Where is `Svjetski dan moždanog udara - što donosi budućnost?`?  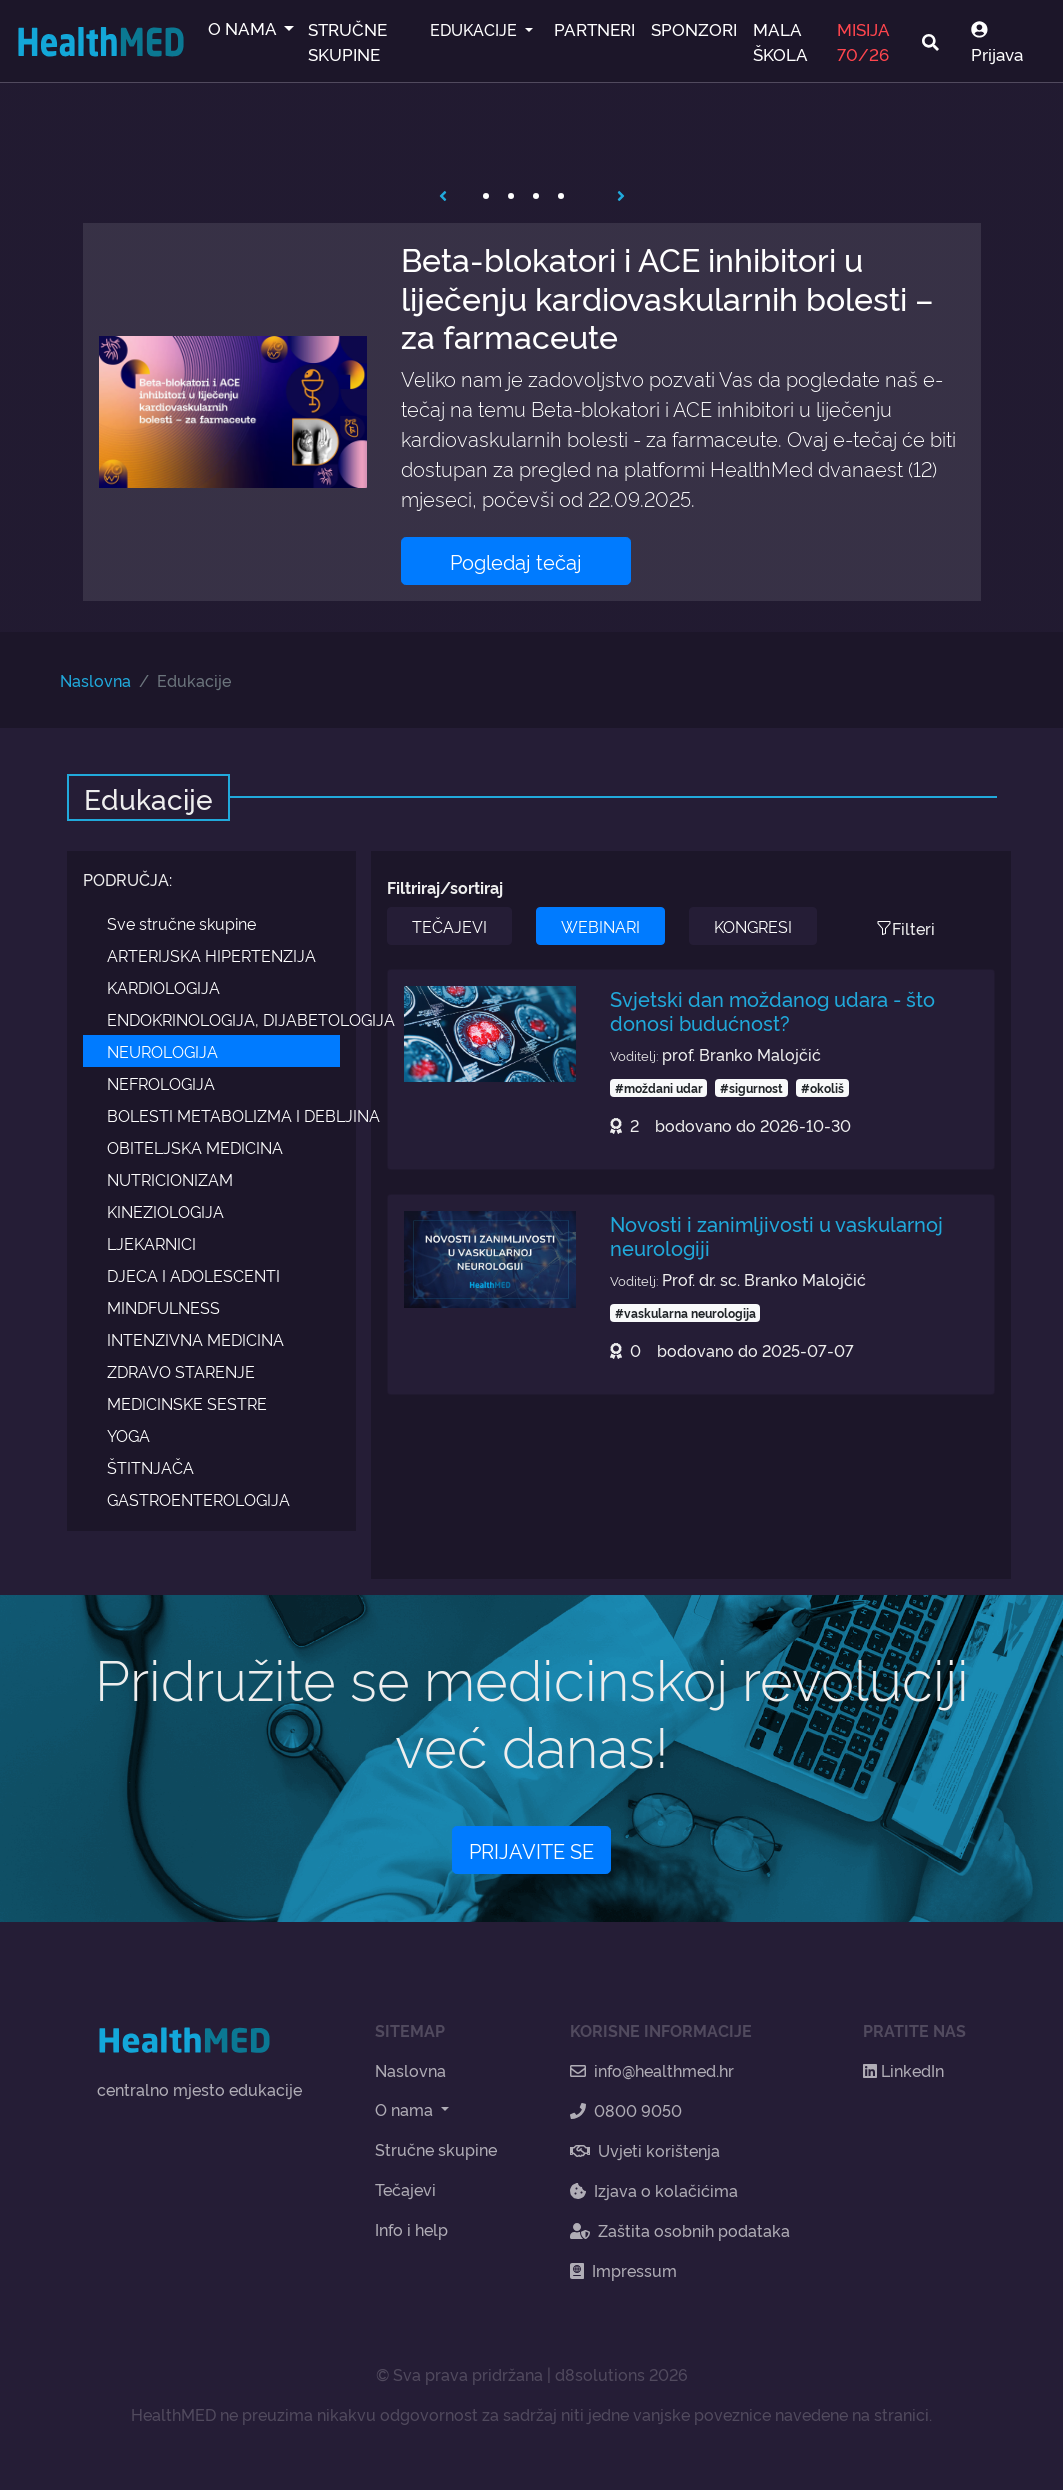 Svjetski dan moždanog udara - što donosi budućnost? is located at coordinates (772, 1010).